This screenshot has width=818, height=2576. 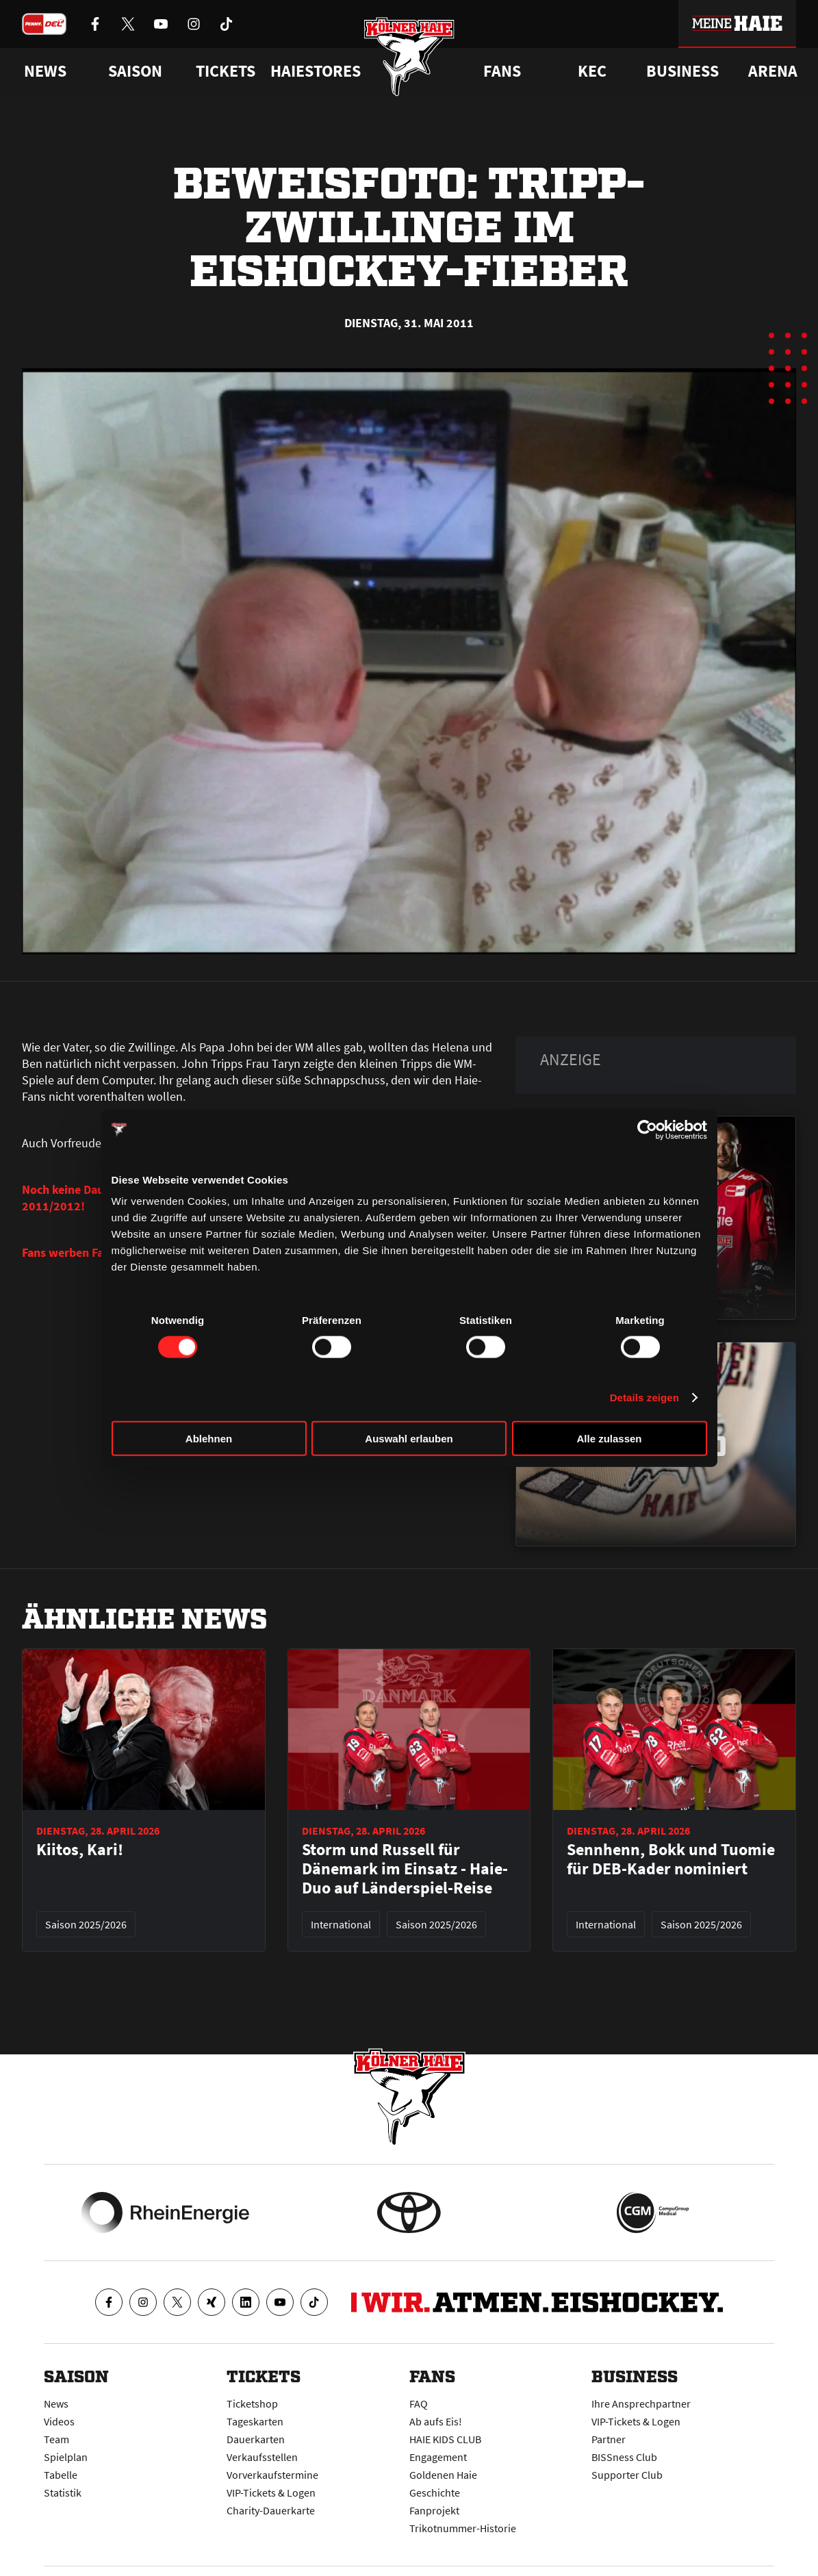 What do you see at coordinates (256, 2439) in the screenshot?
I see `Dauerkarten` at bounding box center [256, 2439].